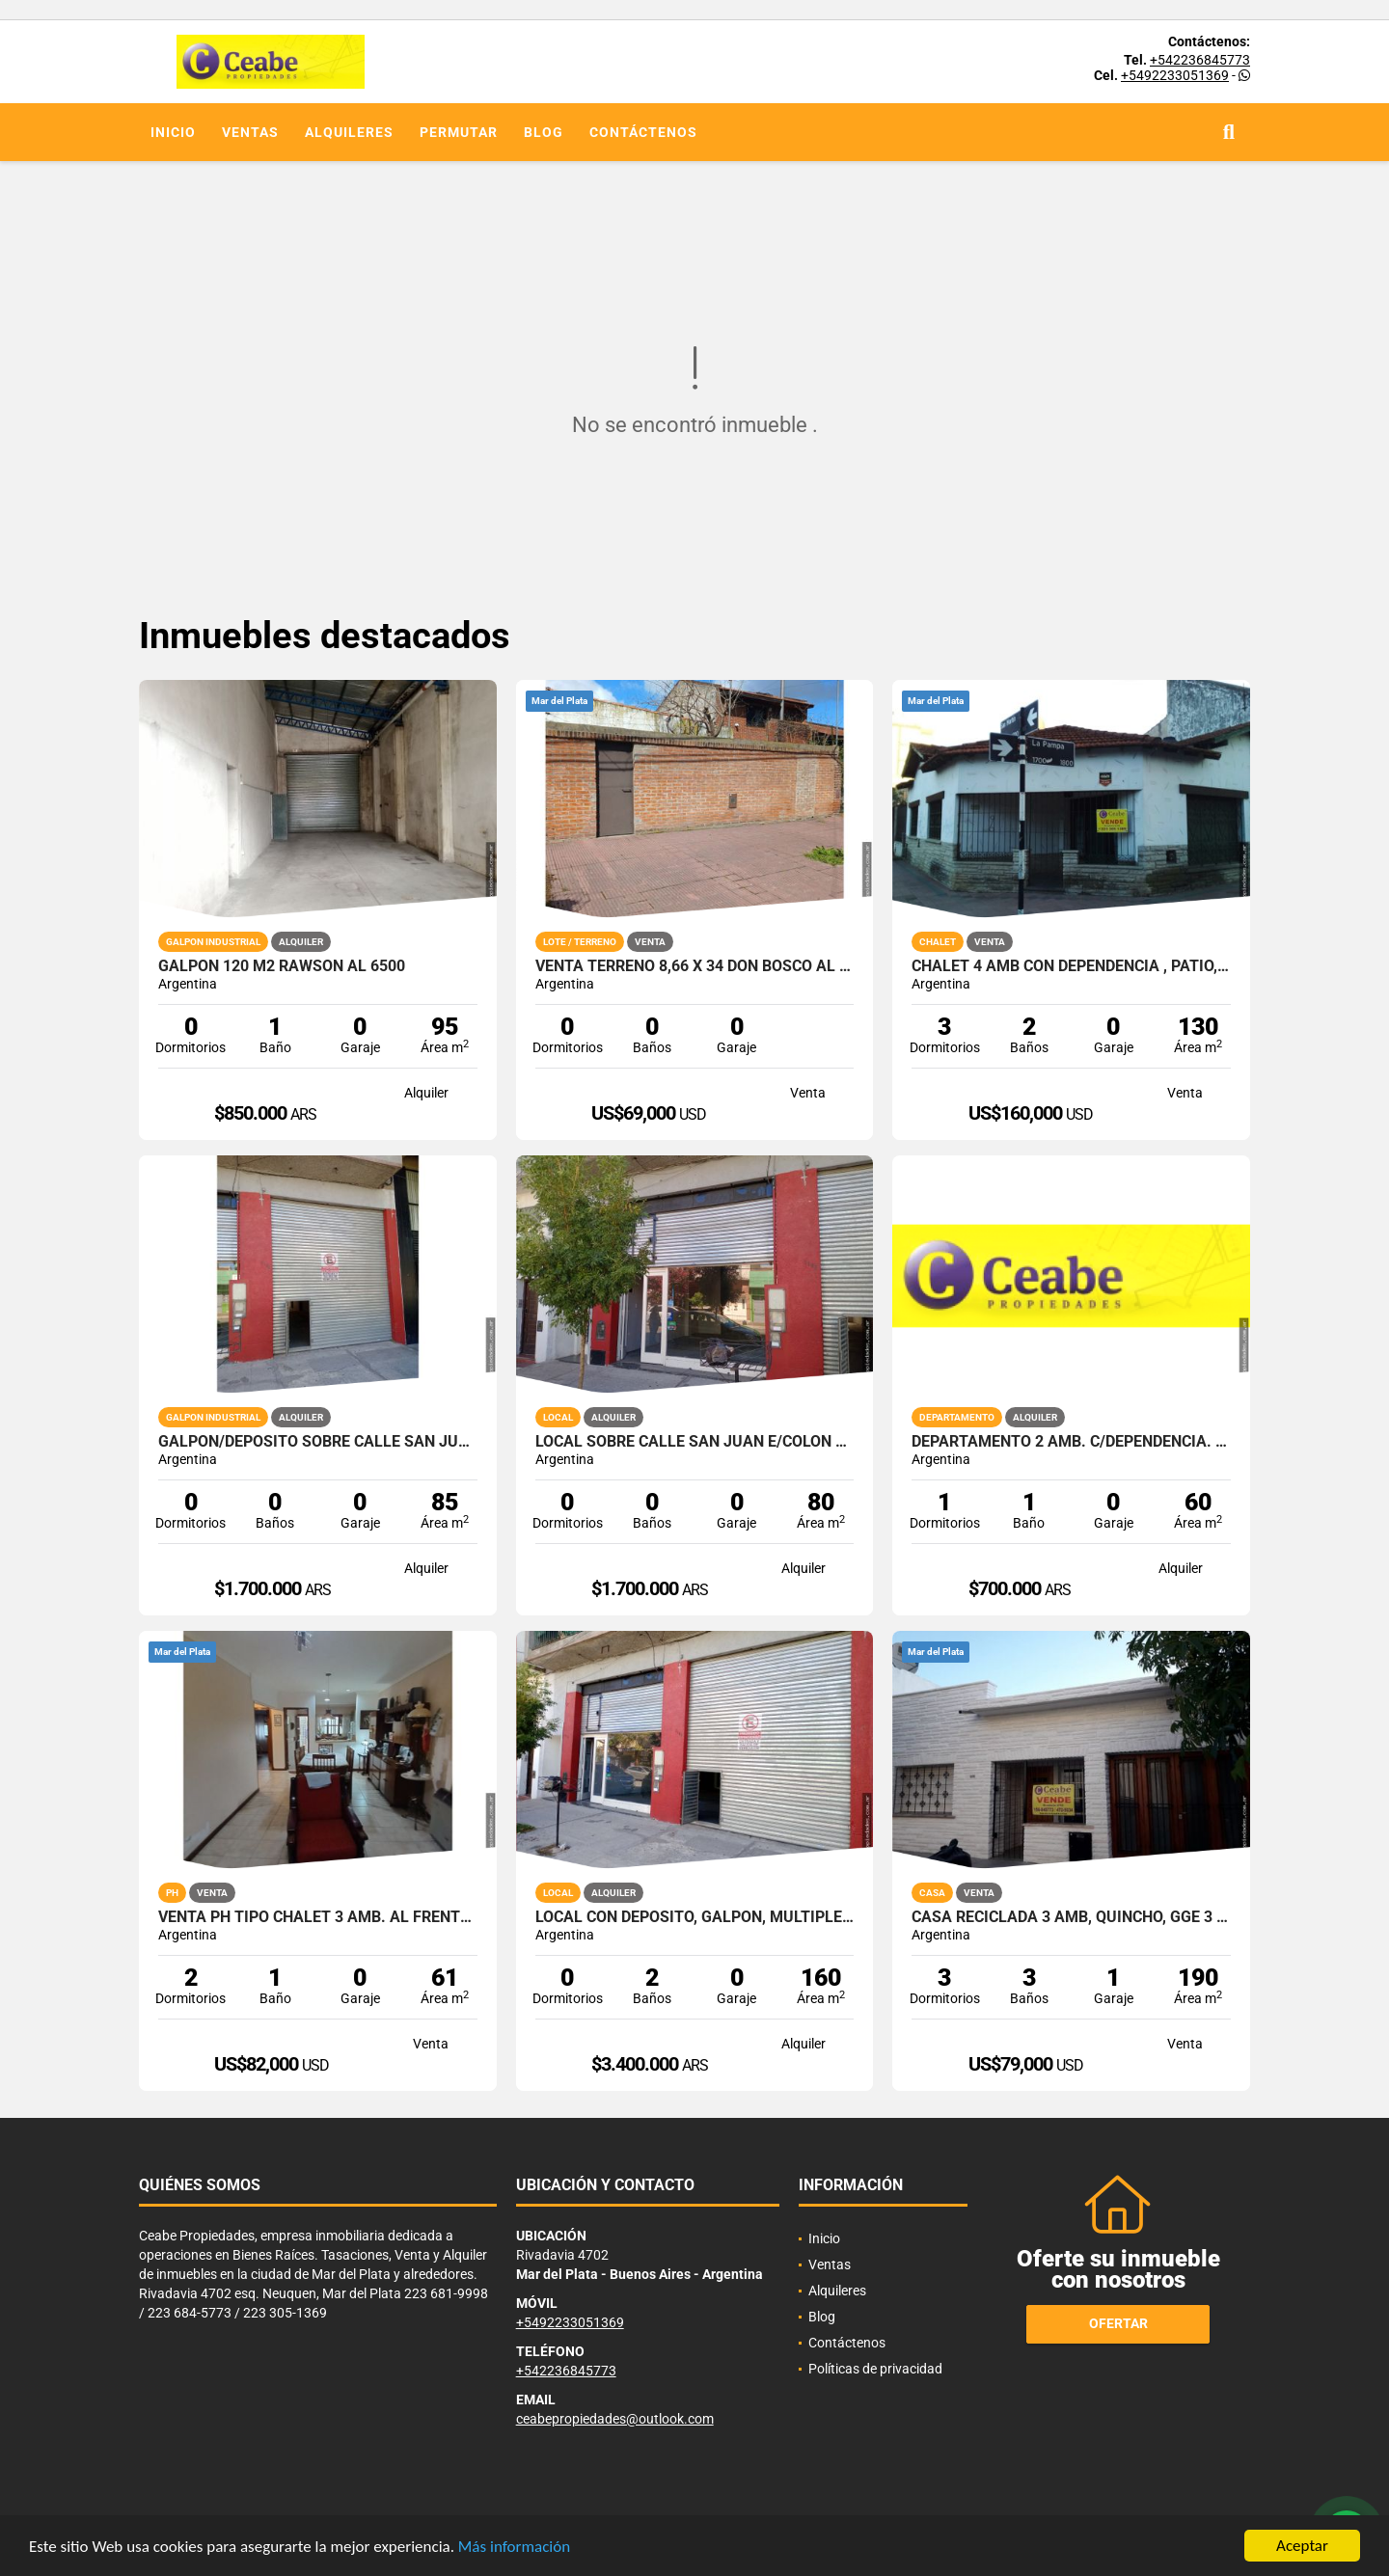 The width and height of the screenshot is (1389, 2576). Describe the element at coordinates (543, 132) in the screenshot. I see `Blog` at that location.